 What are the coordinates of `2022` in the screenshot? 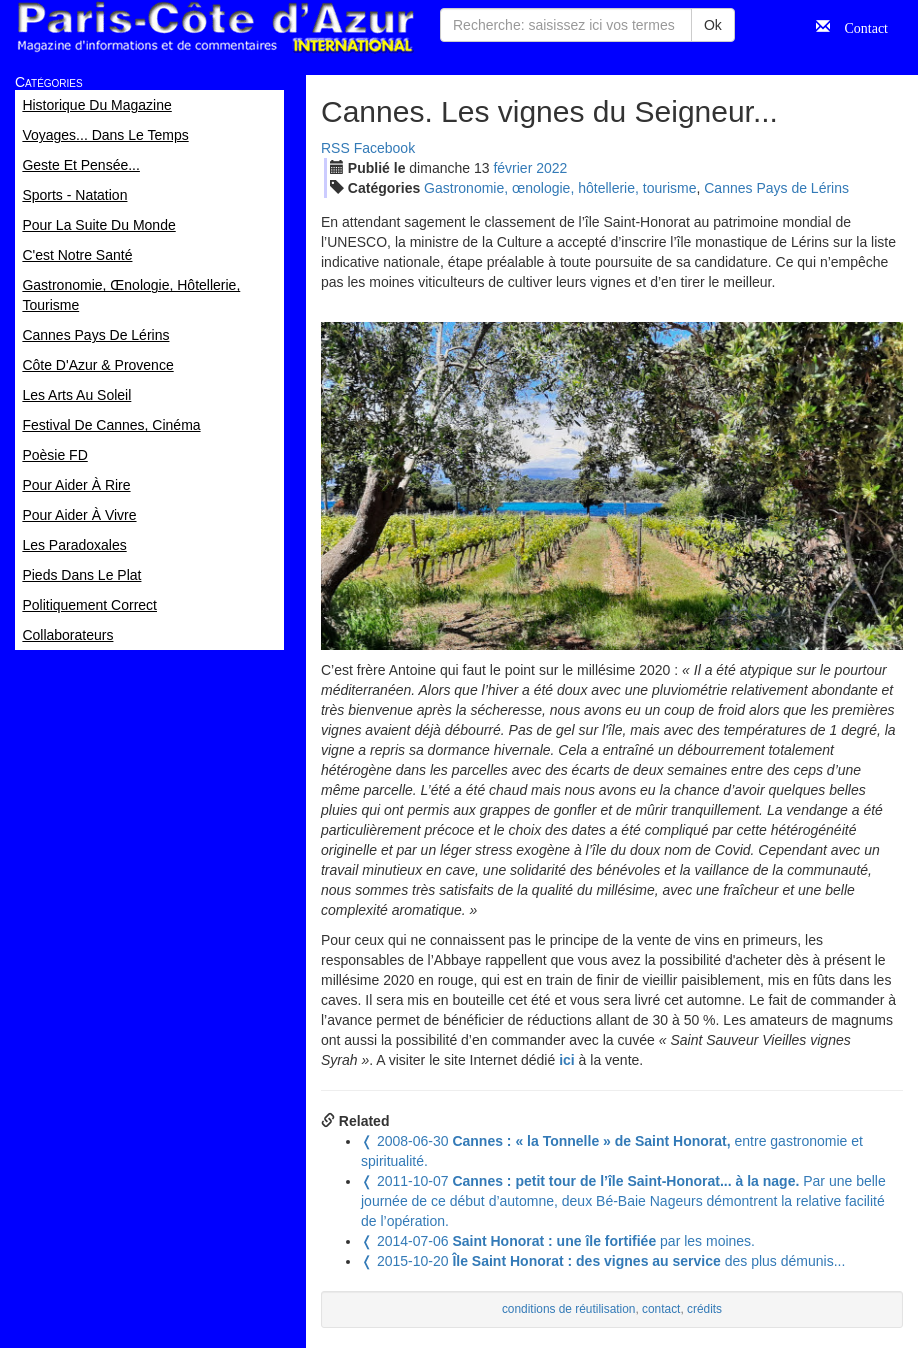 It's located at (551, 168).